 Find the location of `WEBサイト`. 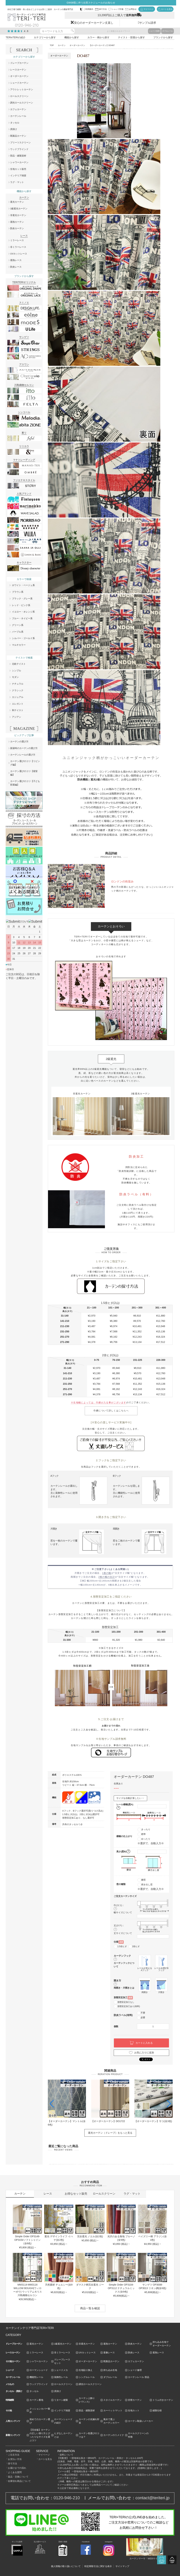

WEBサイト is located at coordinates (154, 2558).